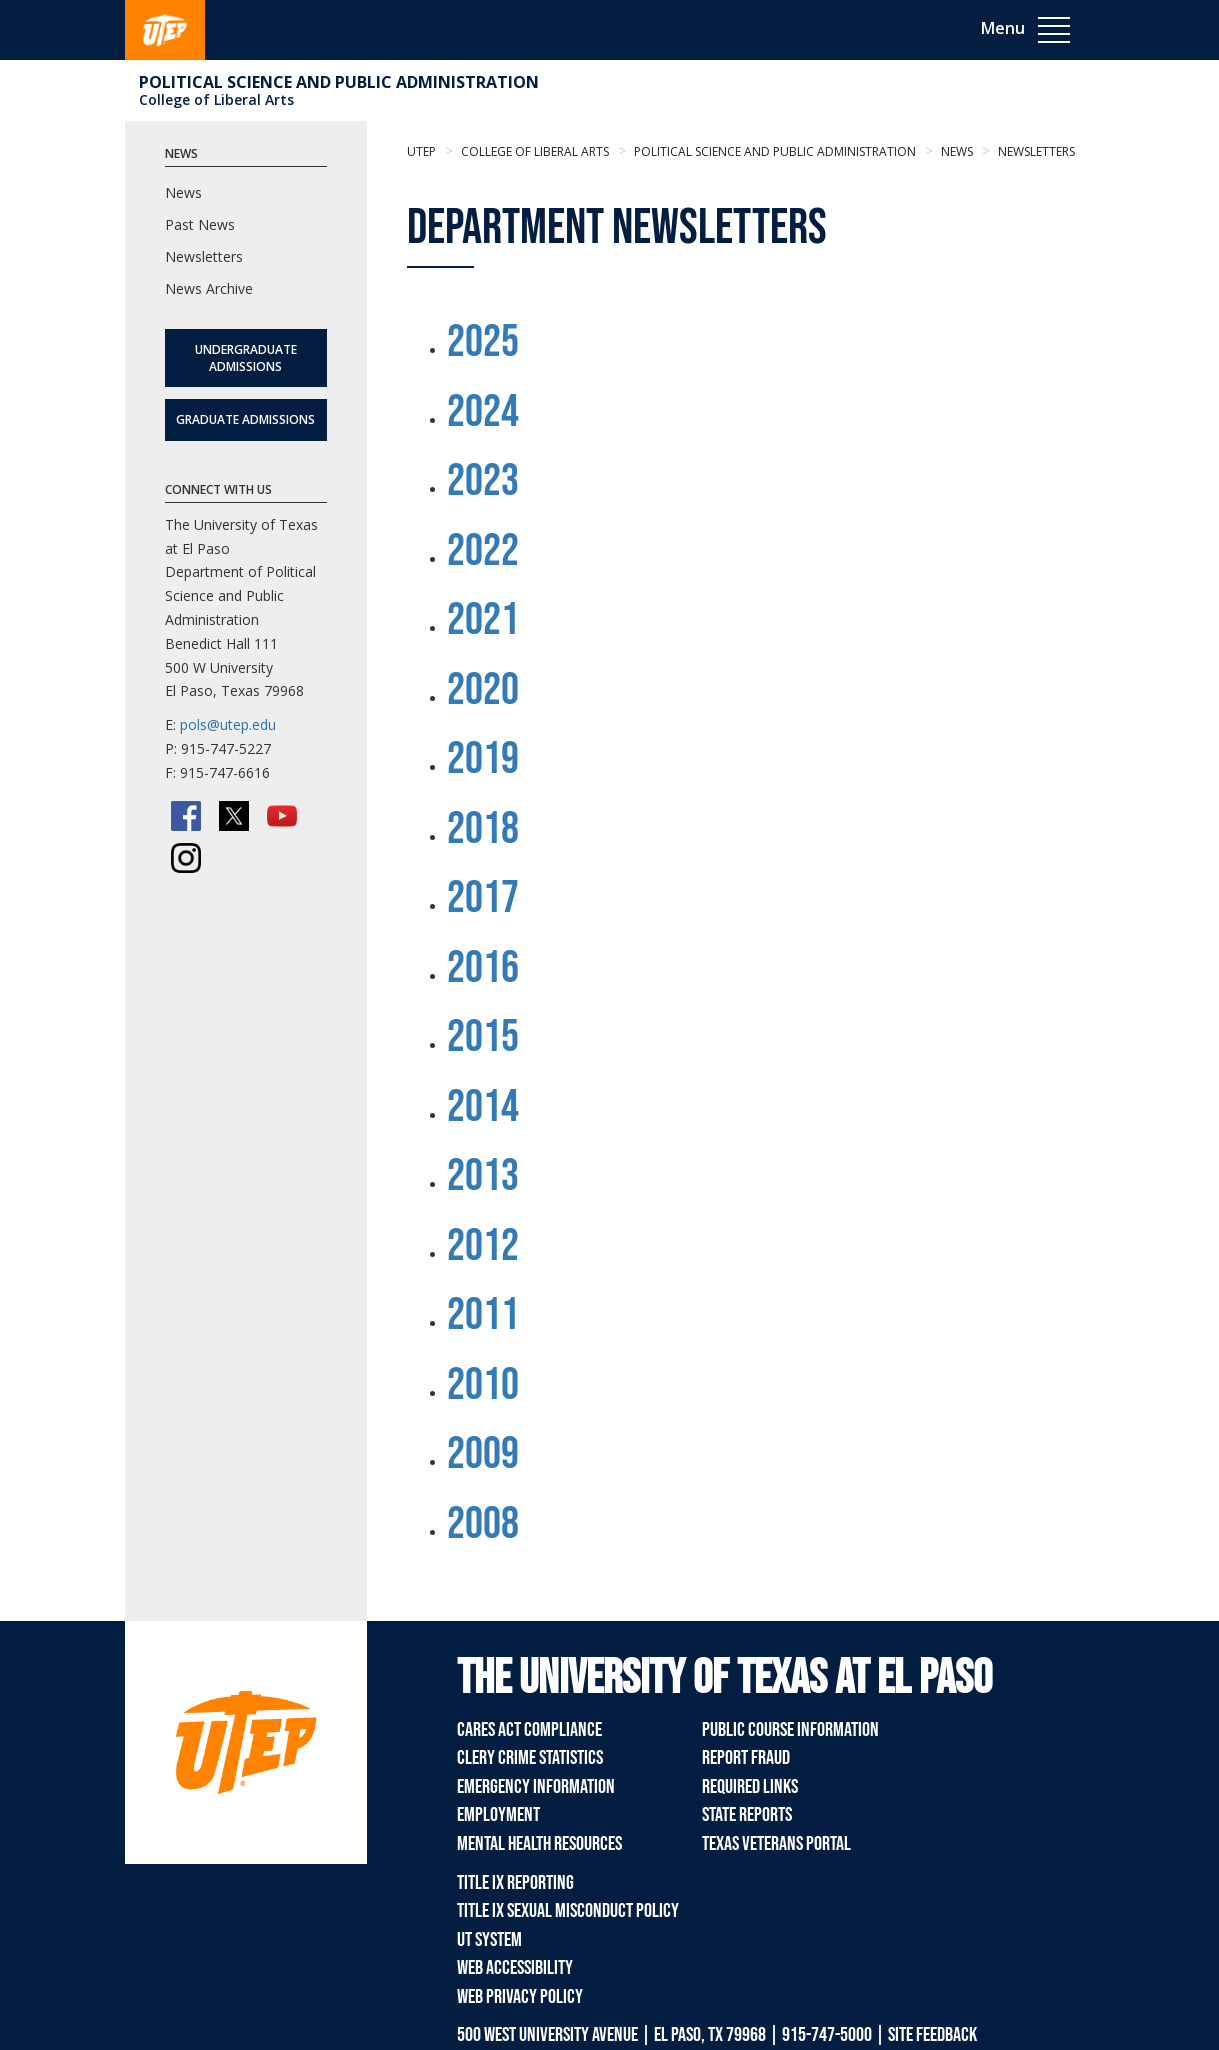  Describe the element at coordinates (1035, 151) in the screenshot. I see `newsletters` at that location.